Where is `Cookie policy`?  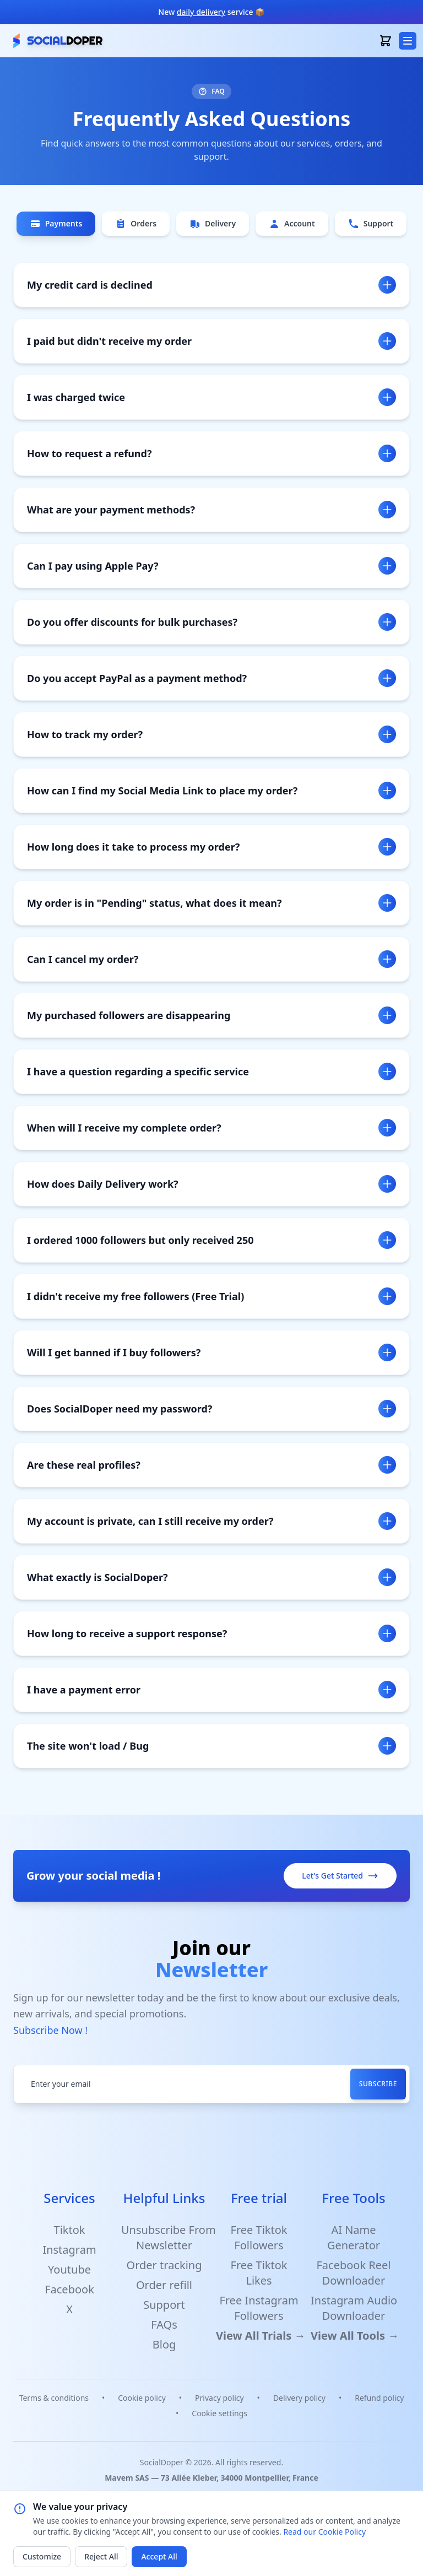
Cookie policy is located at coordinates (142, 2398).